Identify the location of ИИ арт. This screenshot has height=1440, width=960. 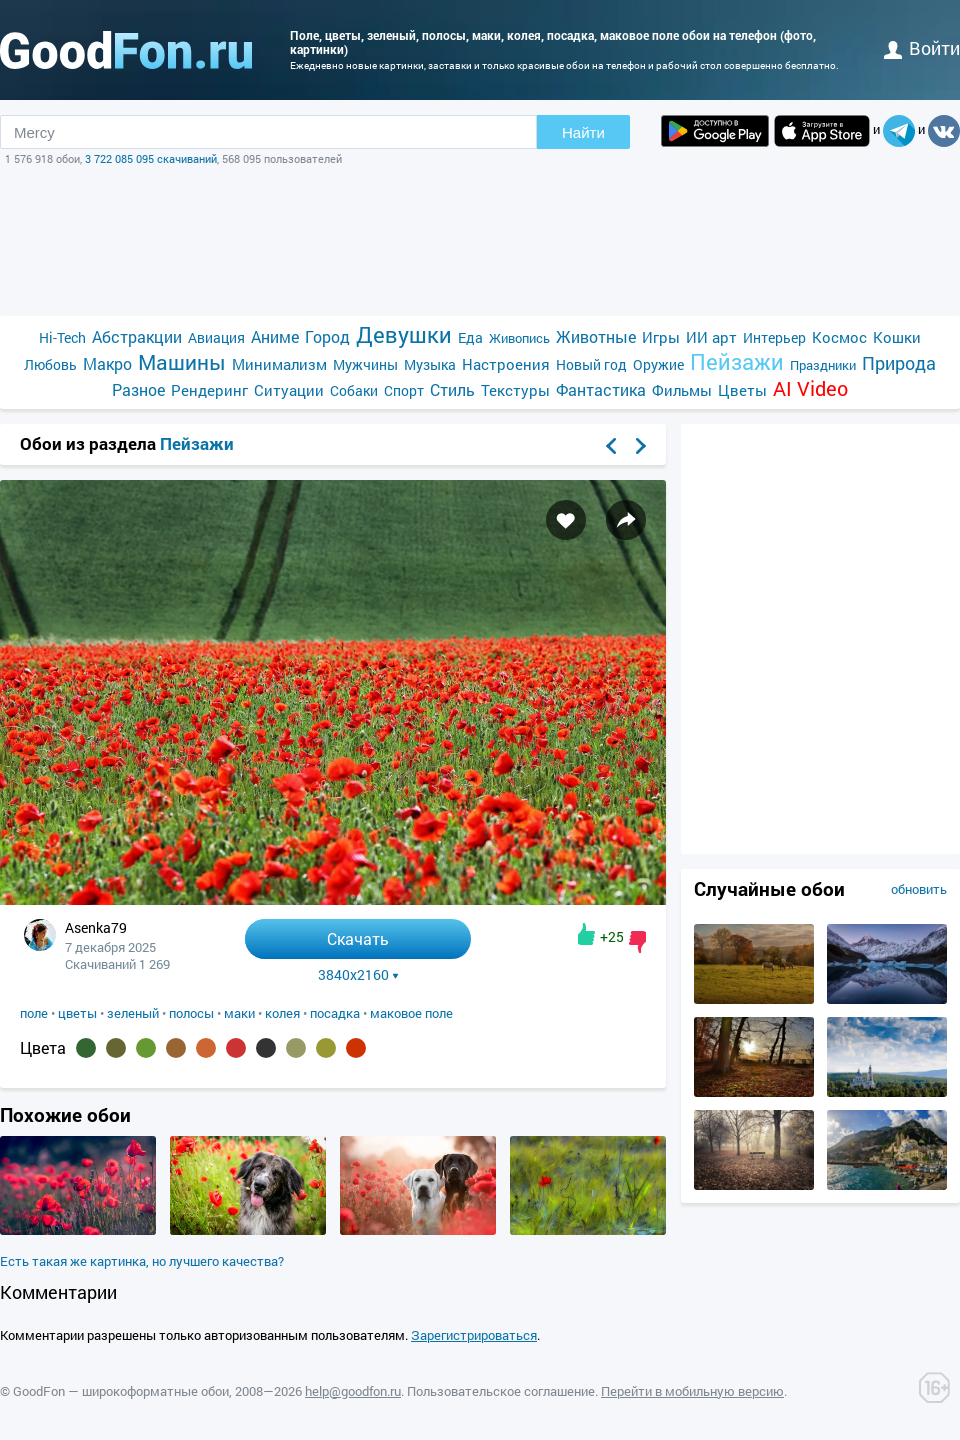
(711, 337).